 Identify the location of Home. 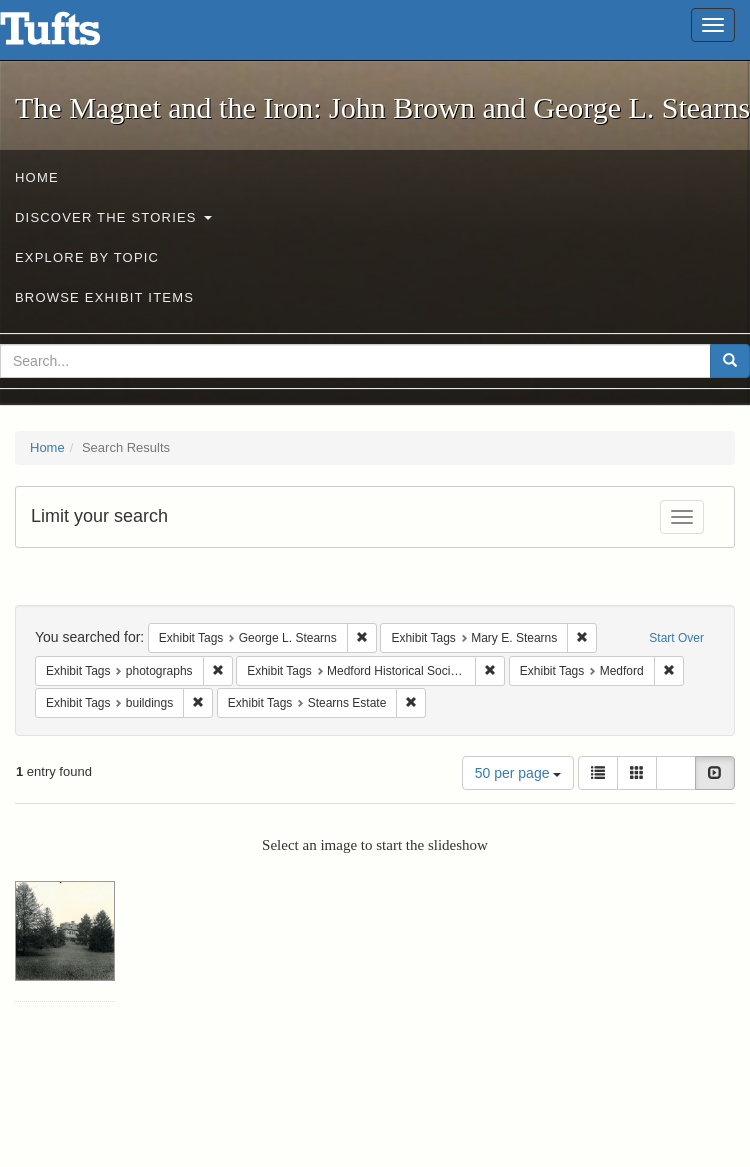
(37, 177).